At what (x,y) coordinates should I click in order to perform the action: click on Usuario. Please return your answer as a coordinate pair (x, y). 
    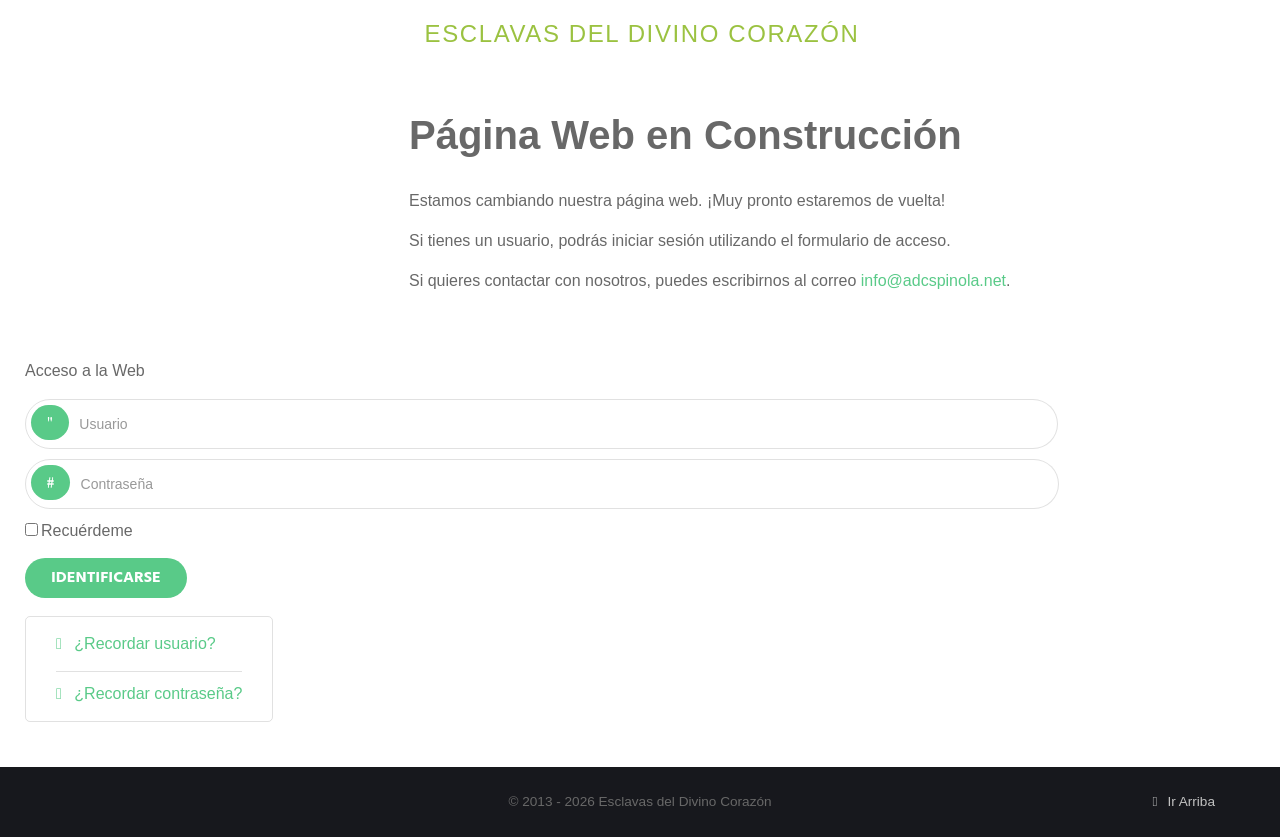
    Looking at the image, I should click on (69, 405).